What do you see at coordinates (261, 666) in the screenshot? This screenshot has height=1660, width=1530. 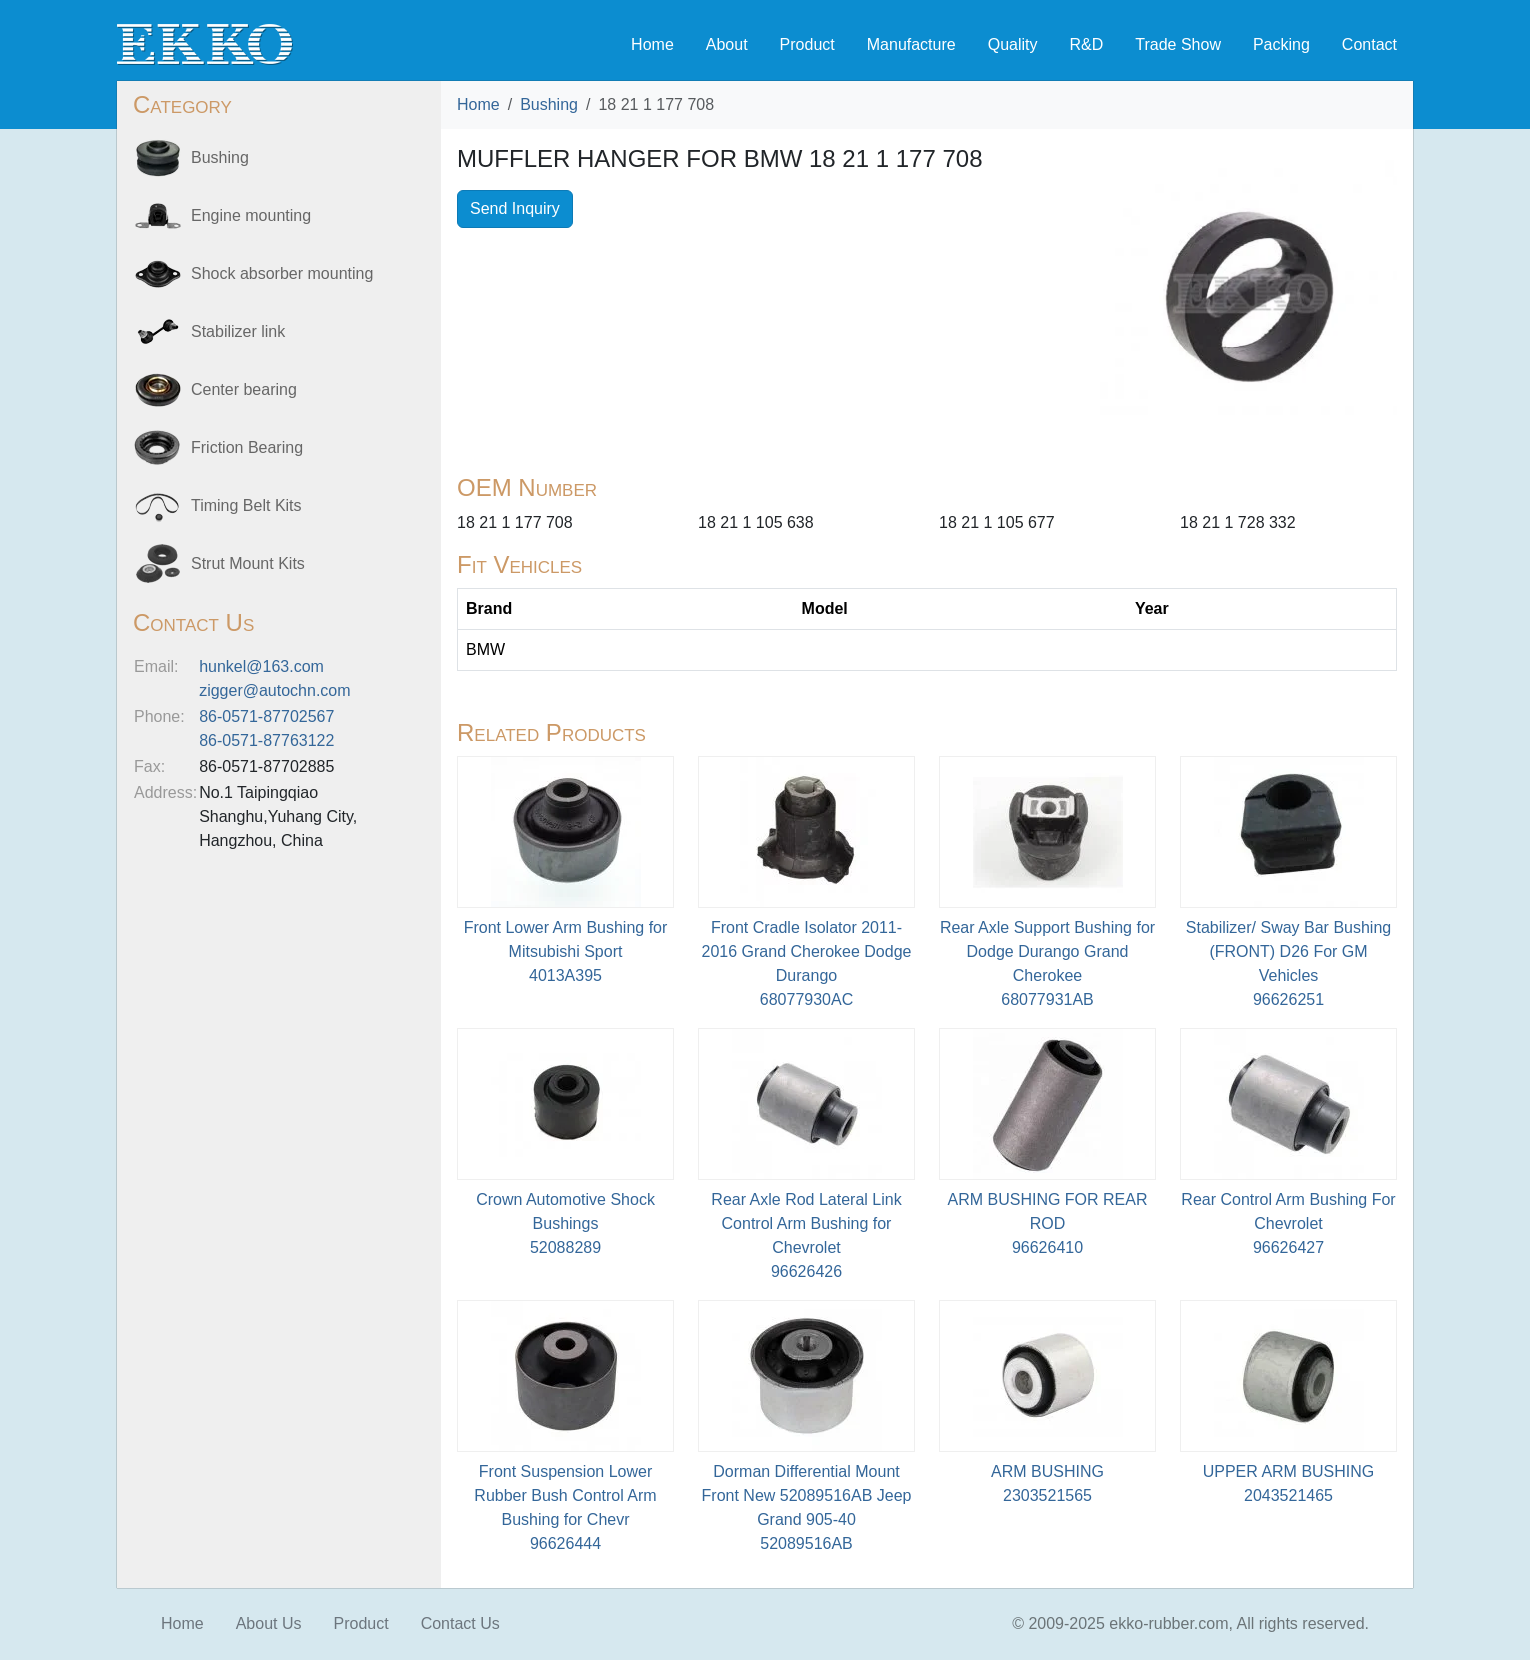 I see `hunkel@163.com` at bounding box center [261, 666].